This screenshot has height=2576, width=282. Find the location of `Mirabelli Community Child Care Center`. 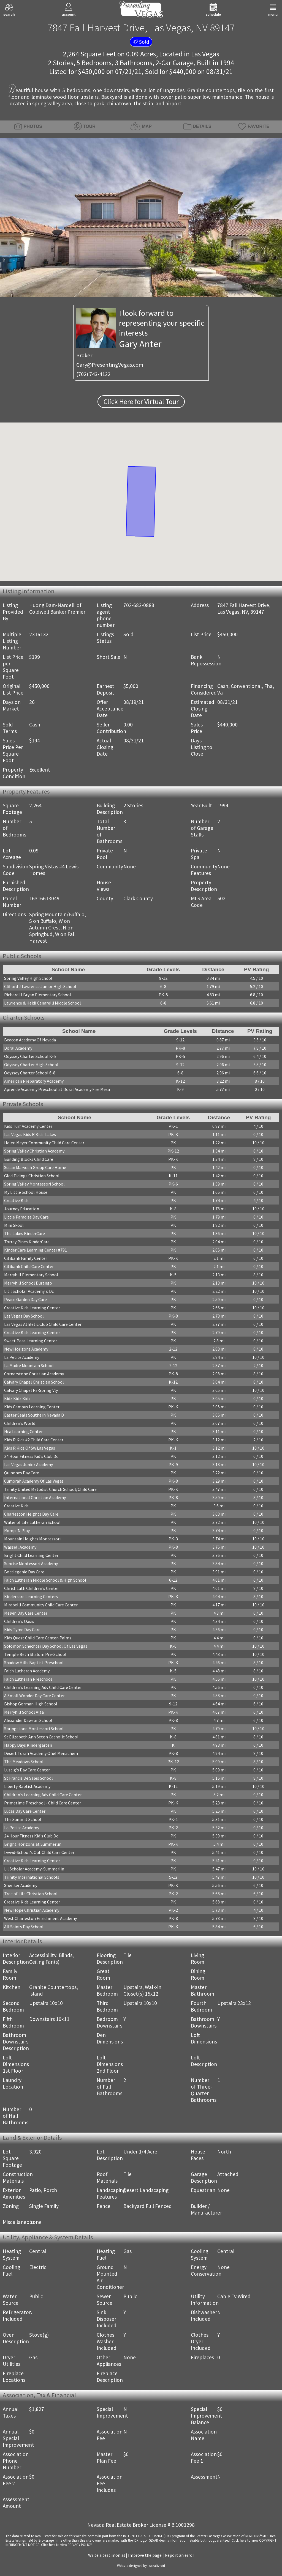

Mirabelli Community Child Care Center is located at coordinates (41, 1604).